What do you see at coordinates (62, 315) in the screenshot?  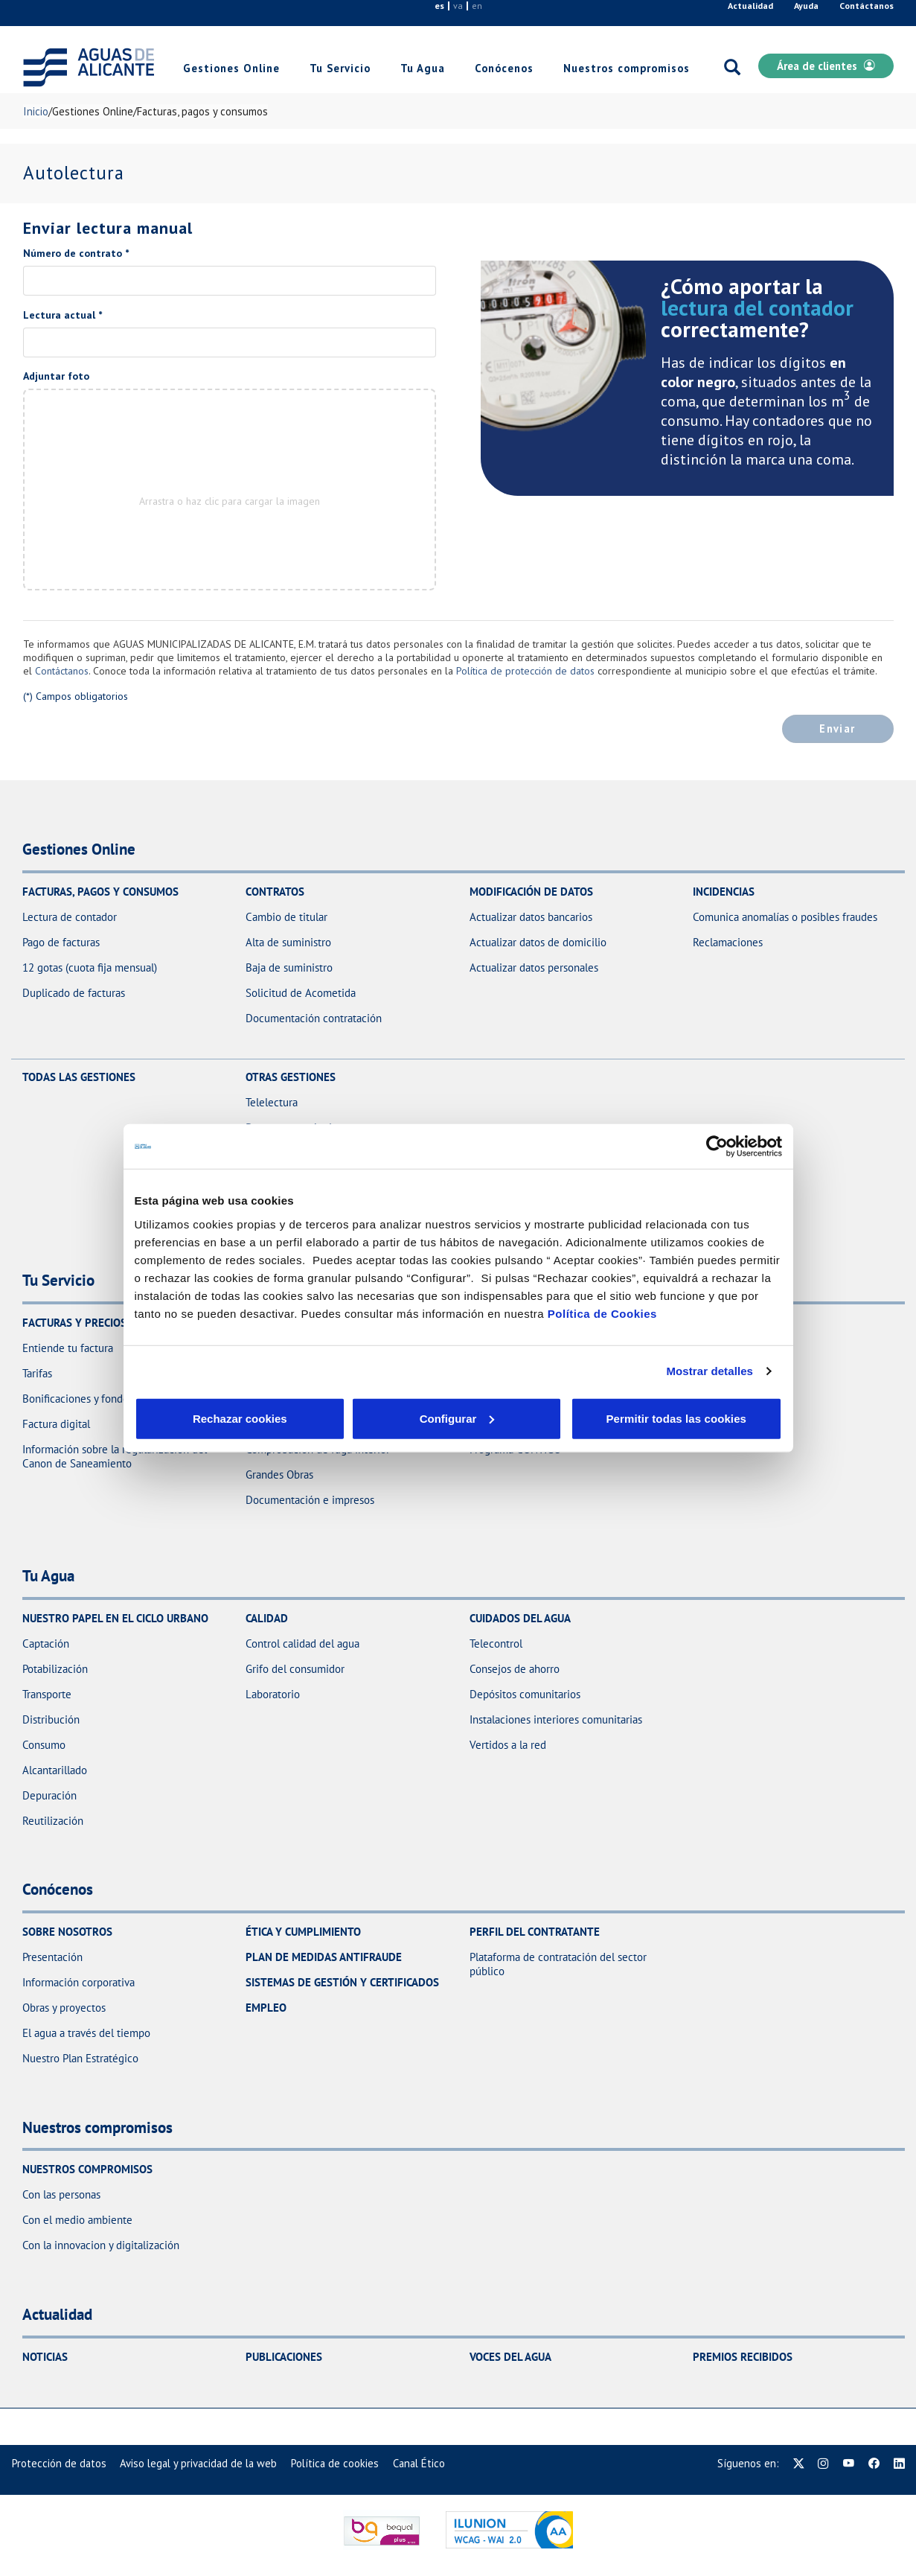 I see `Lectura actual *` at bounding box center [62, 315].